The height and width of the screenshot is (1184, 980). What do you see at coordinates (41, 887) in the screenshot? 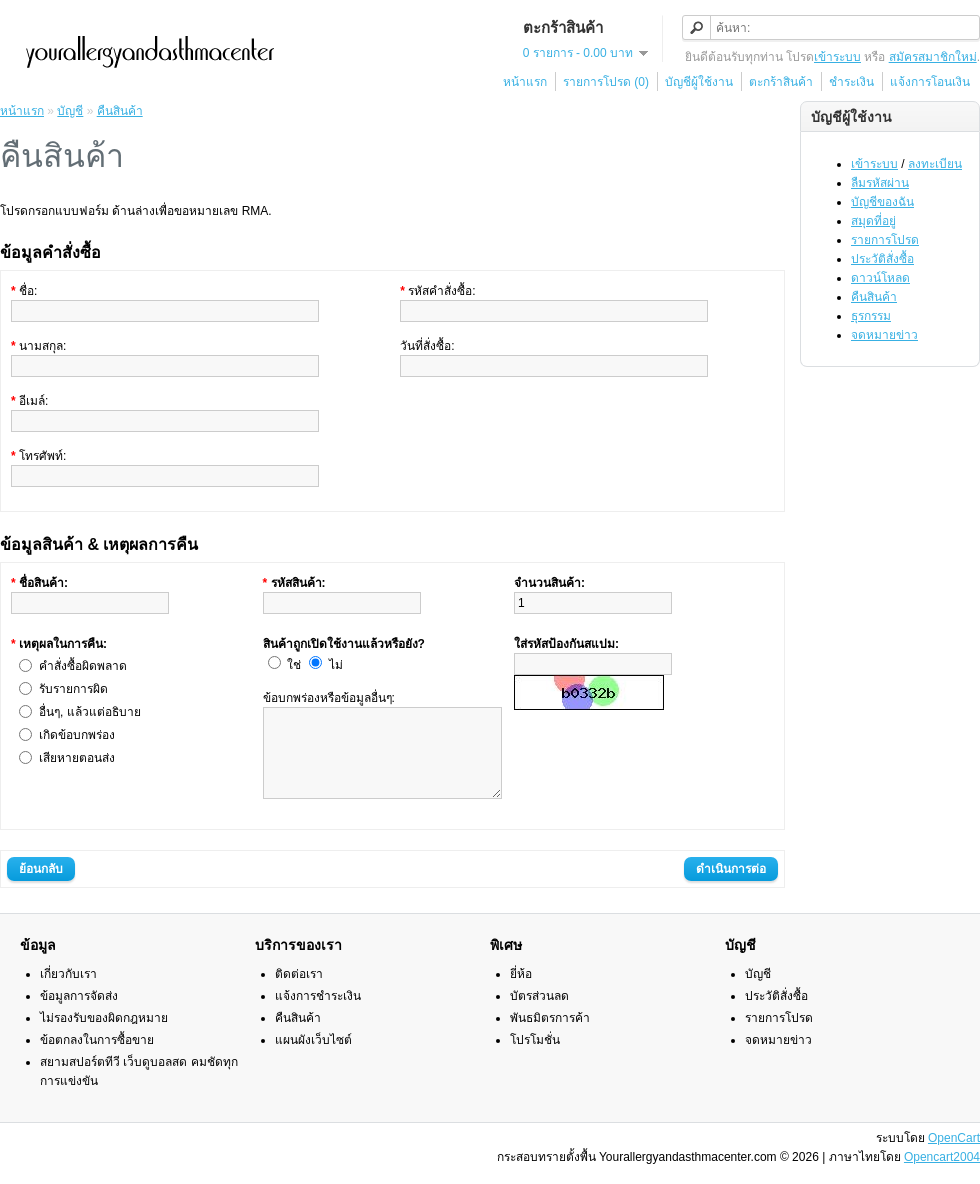
I see `ย้อนกลับ` at bounding box center [41, 887].